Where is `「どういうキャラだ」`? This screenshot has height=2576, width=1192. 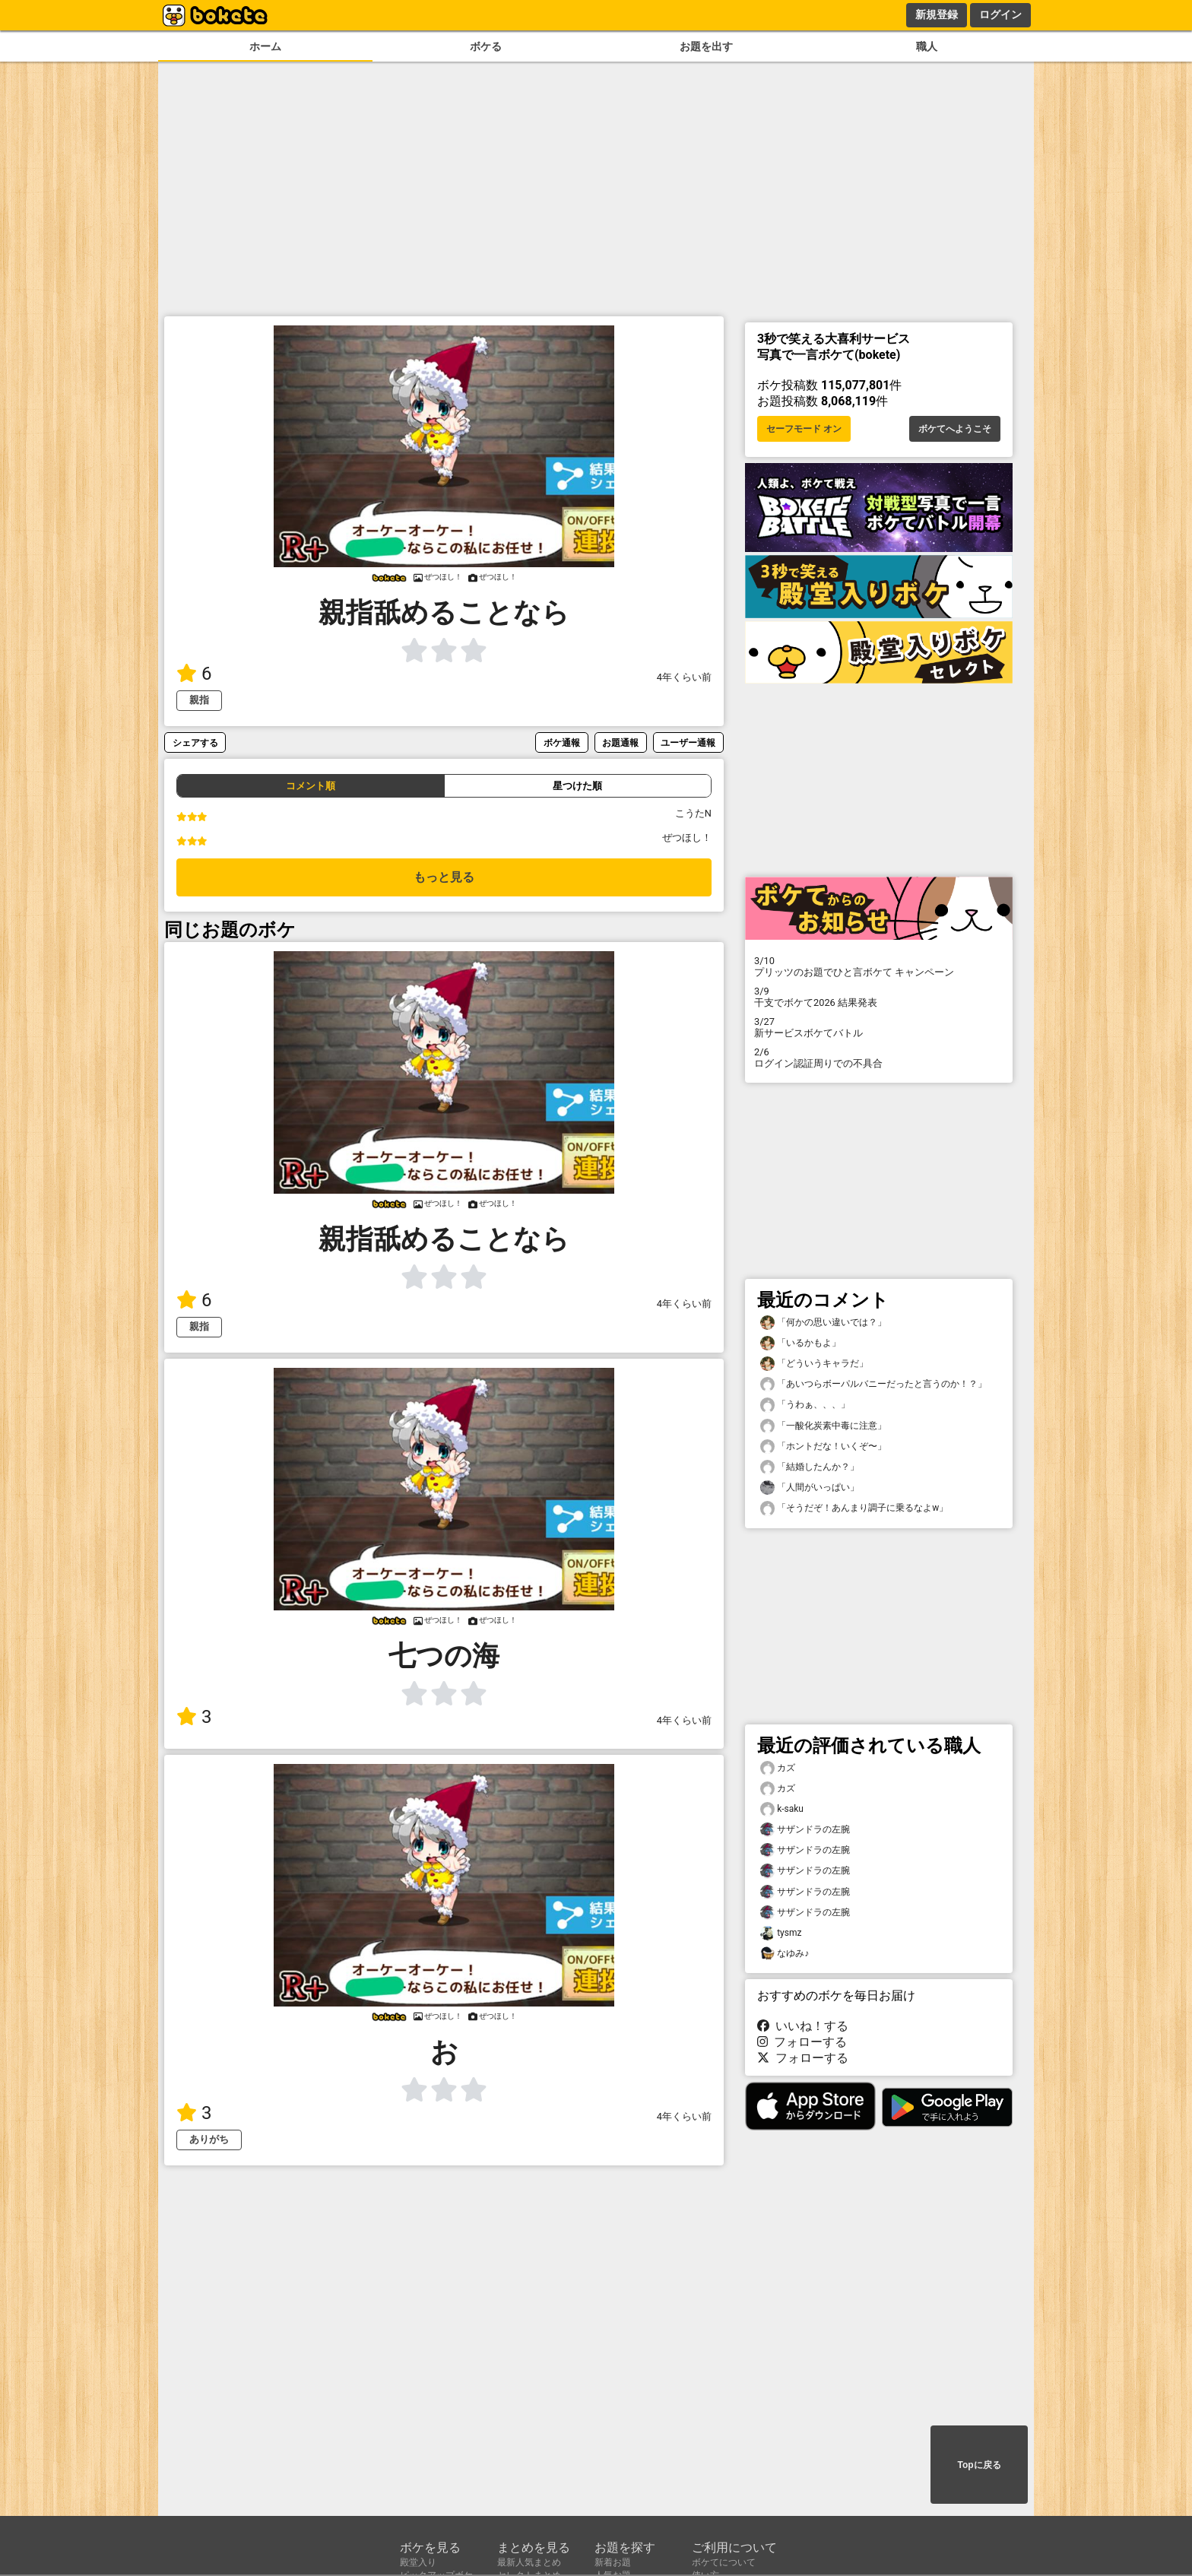 「どういうキャラだ」 is located at coordinates (814, 1363).